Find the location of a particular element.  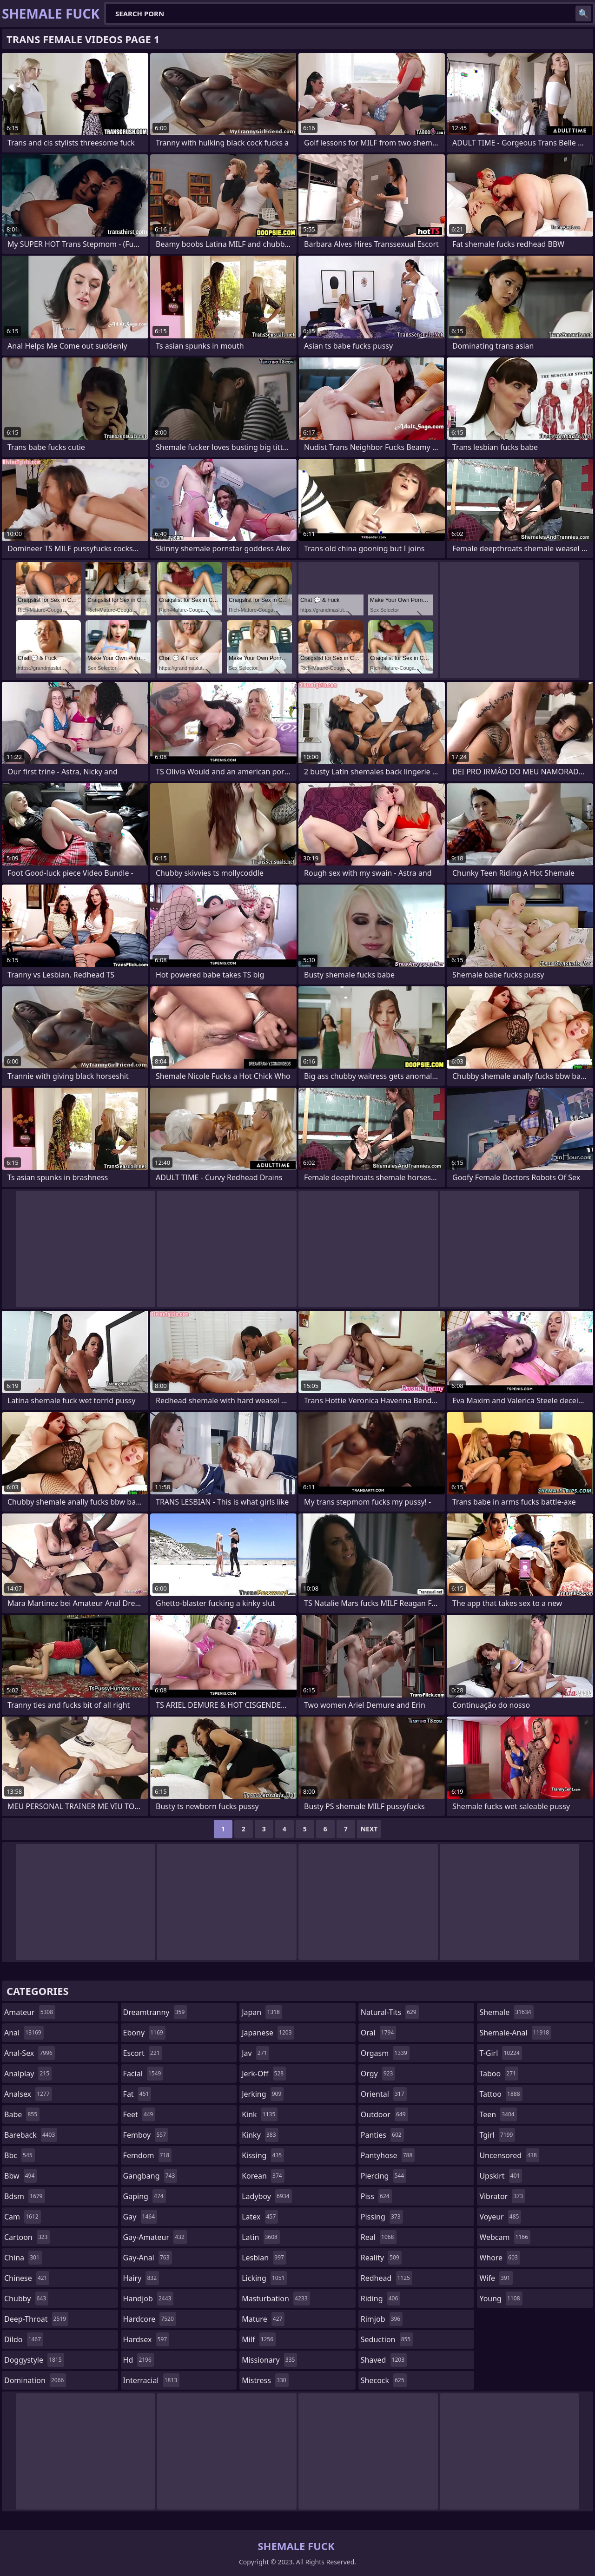

riding is located at coordinates (381, 2298).